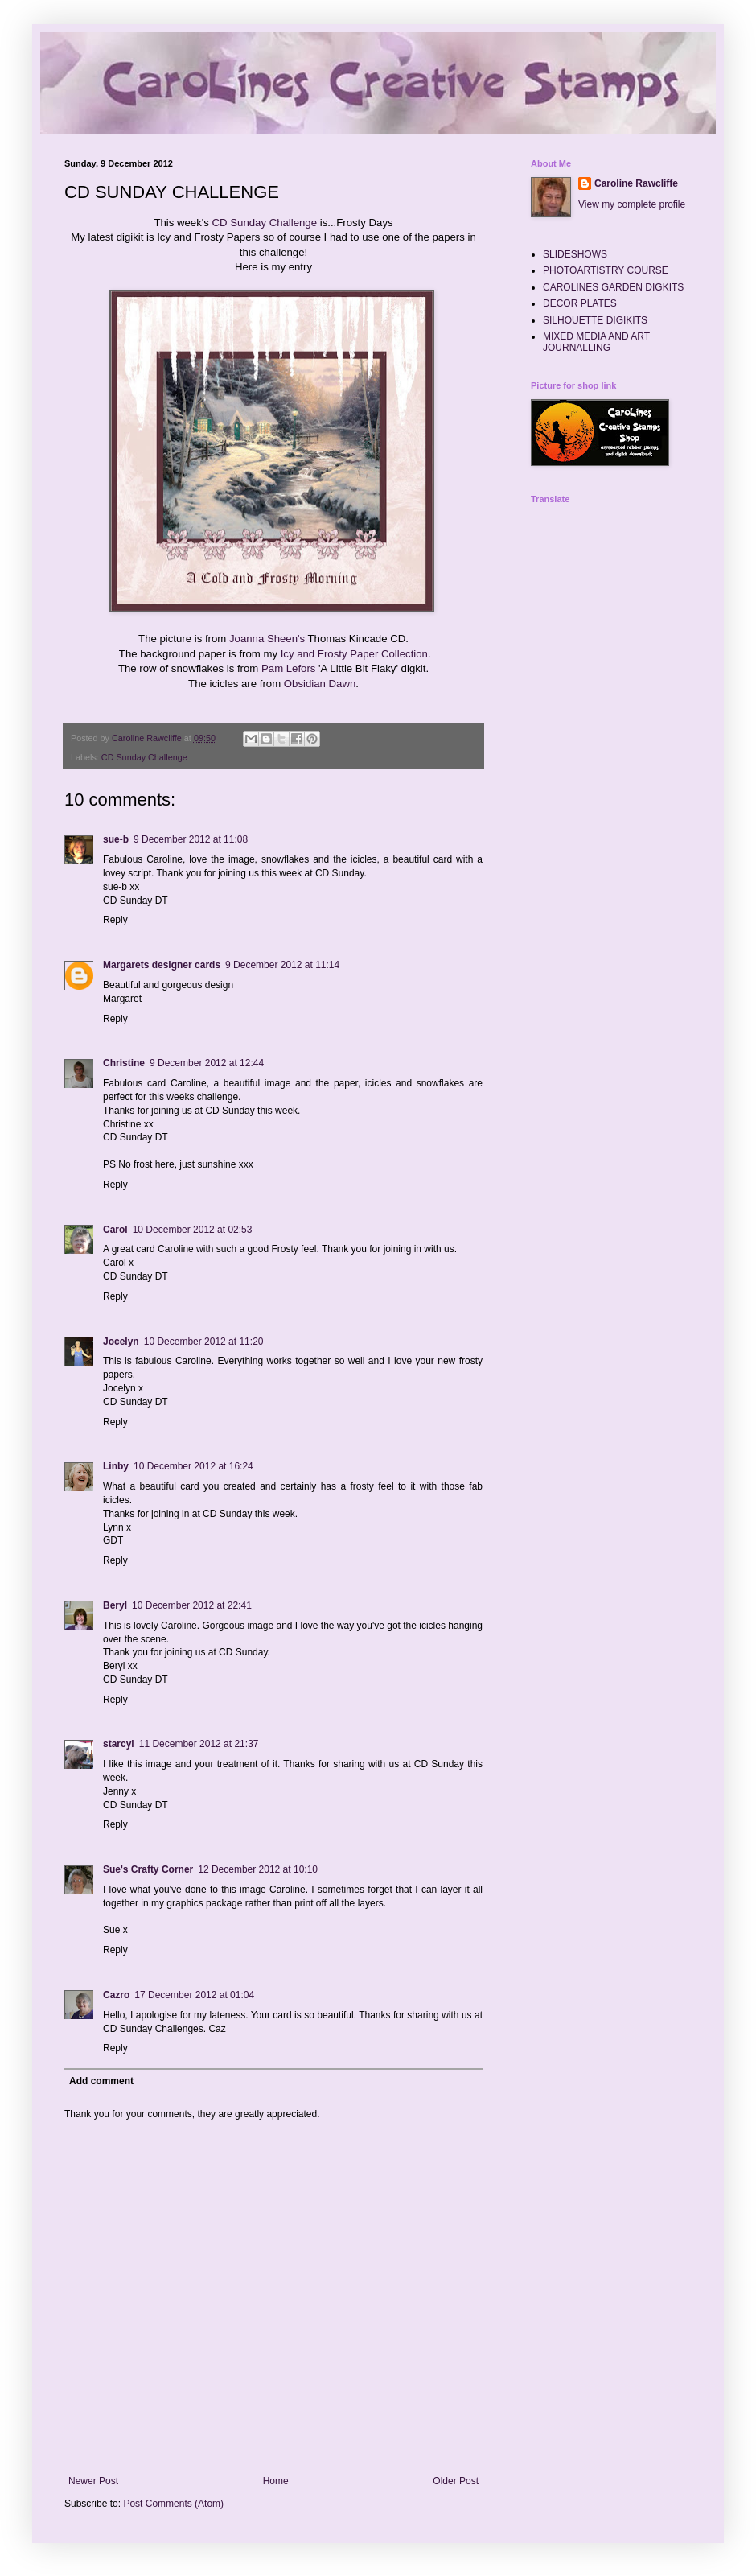 The height and width of the screenshot is (2576, 756). What do you see at coordinates (207, 1063) in the screenshot?
I see `9 December 2012 at 12:44` at bounding box center [207, 1063].